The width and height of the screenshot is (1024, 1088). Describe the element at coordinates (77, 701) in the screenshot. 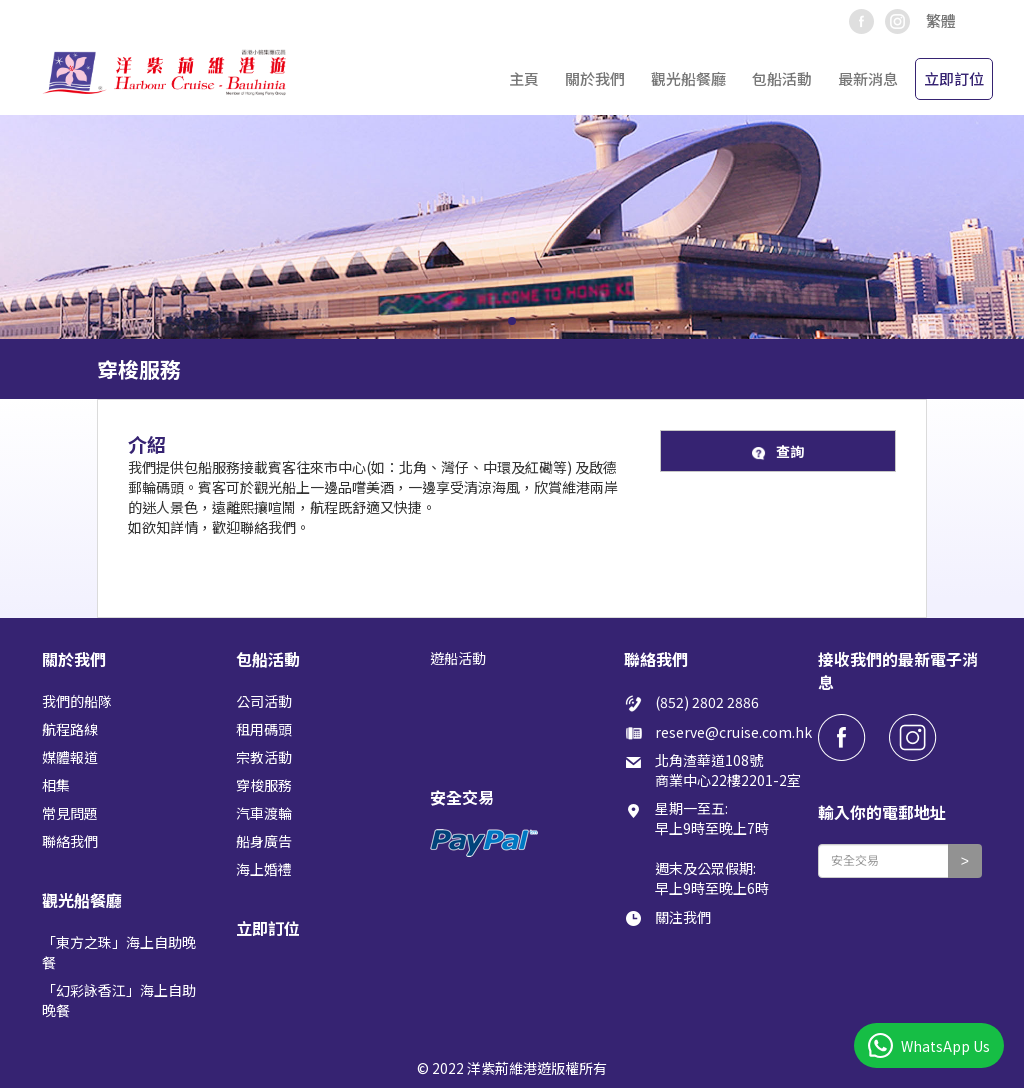

I see `我們的船隊` at that location.